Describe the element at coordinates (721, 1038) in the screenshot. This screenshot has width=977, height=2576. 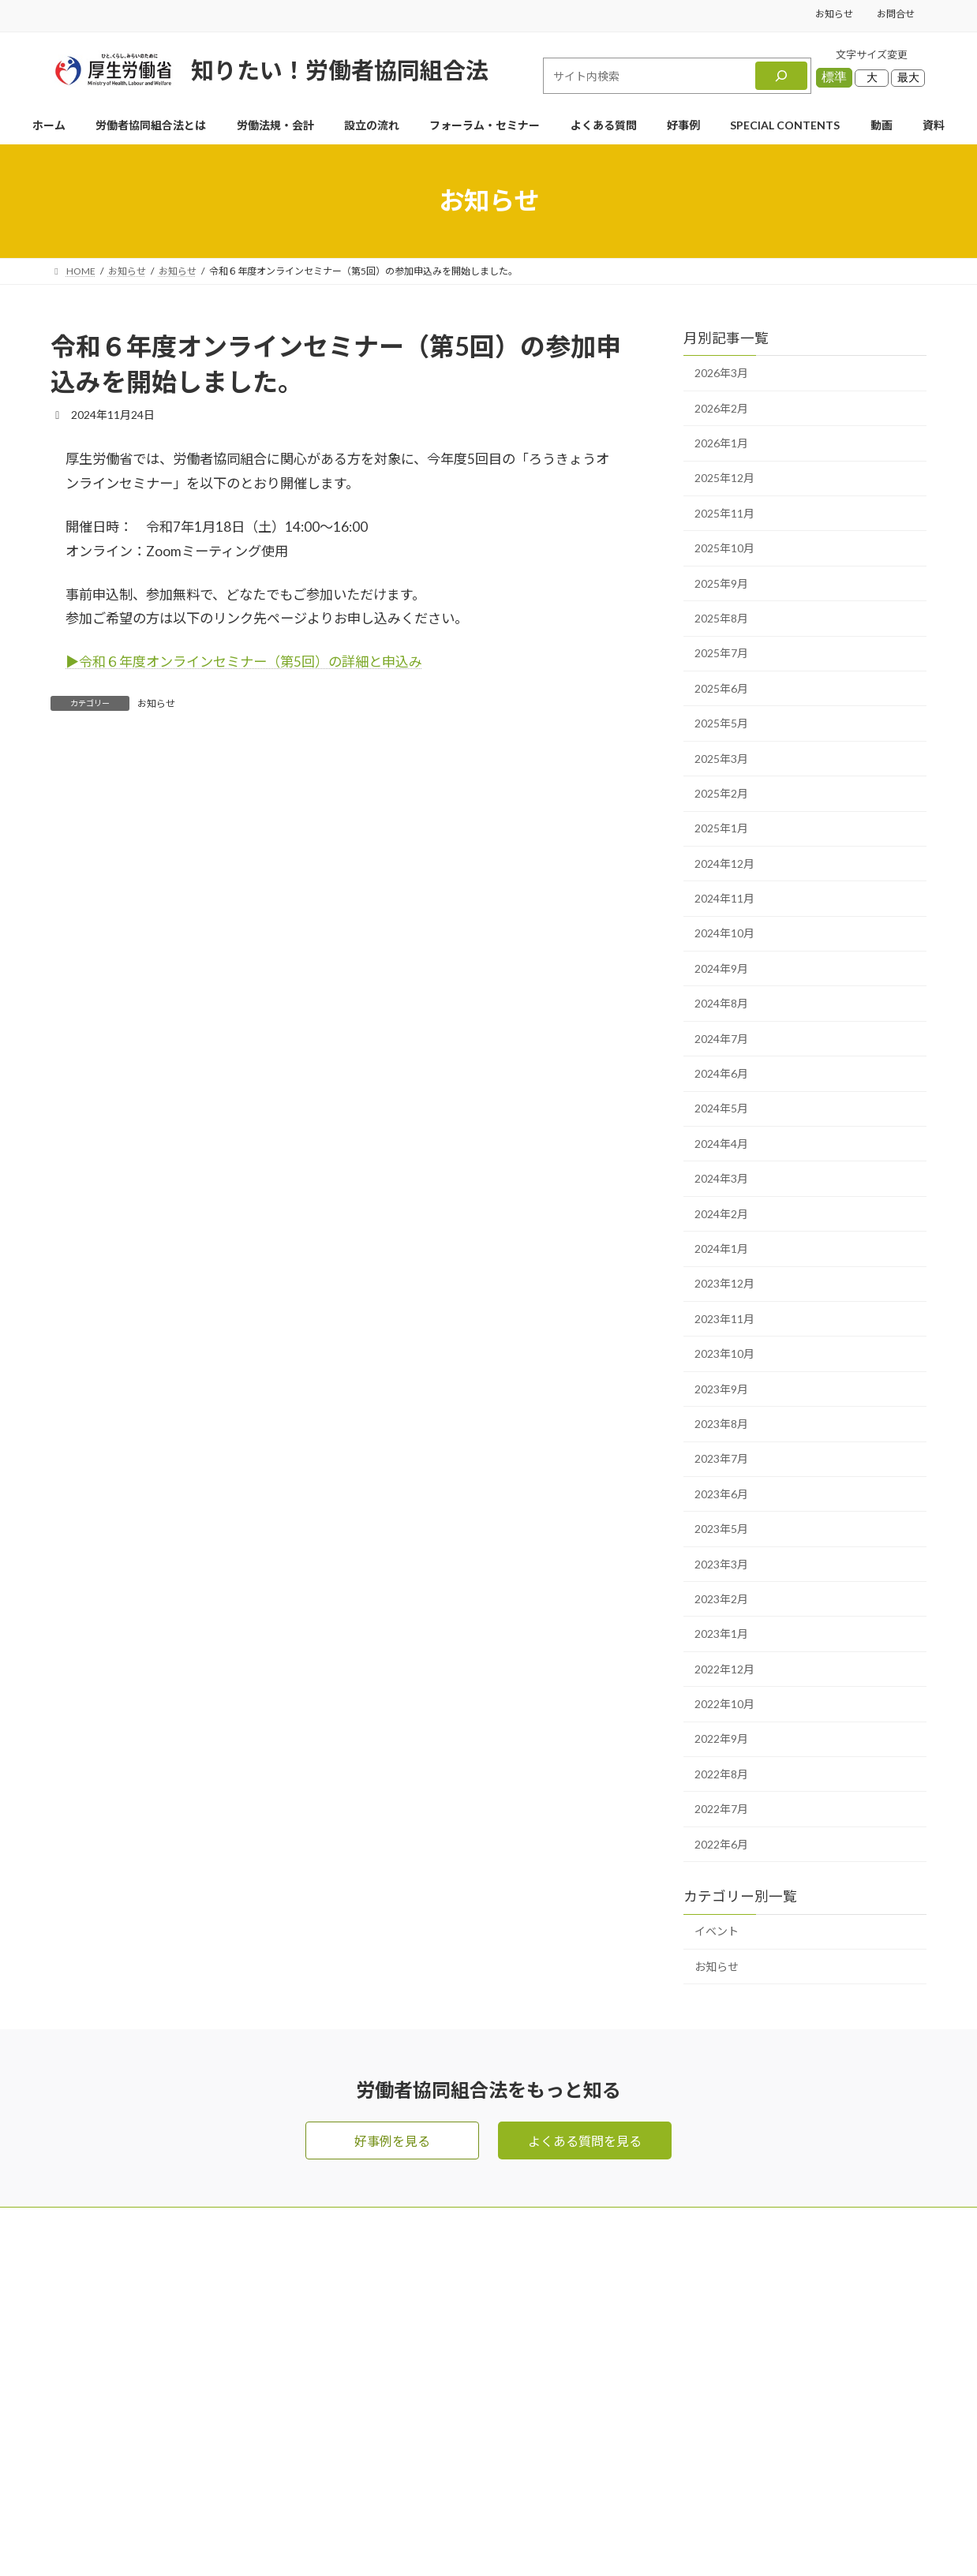
I see `2024年7月` at that location.